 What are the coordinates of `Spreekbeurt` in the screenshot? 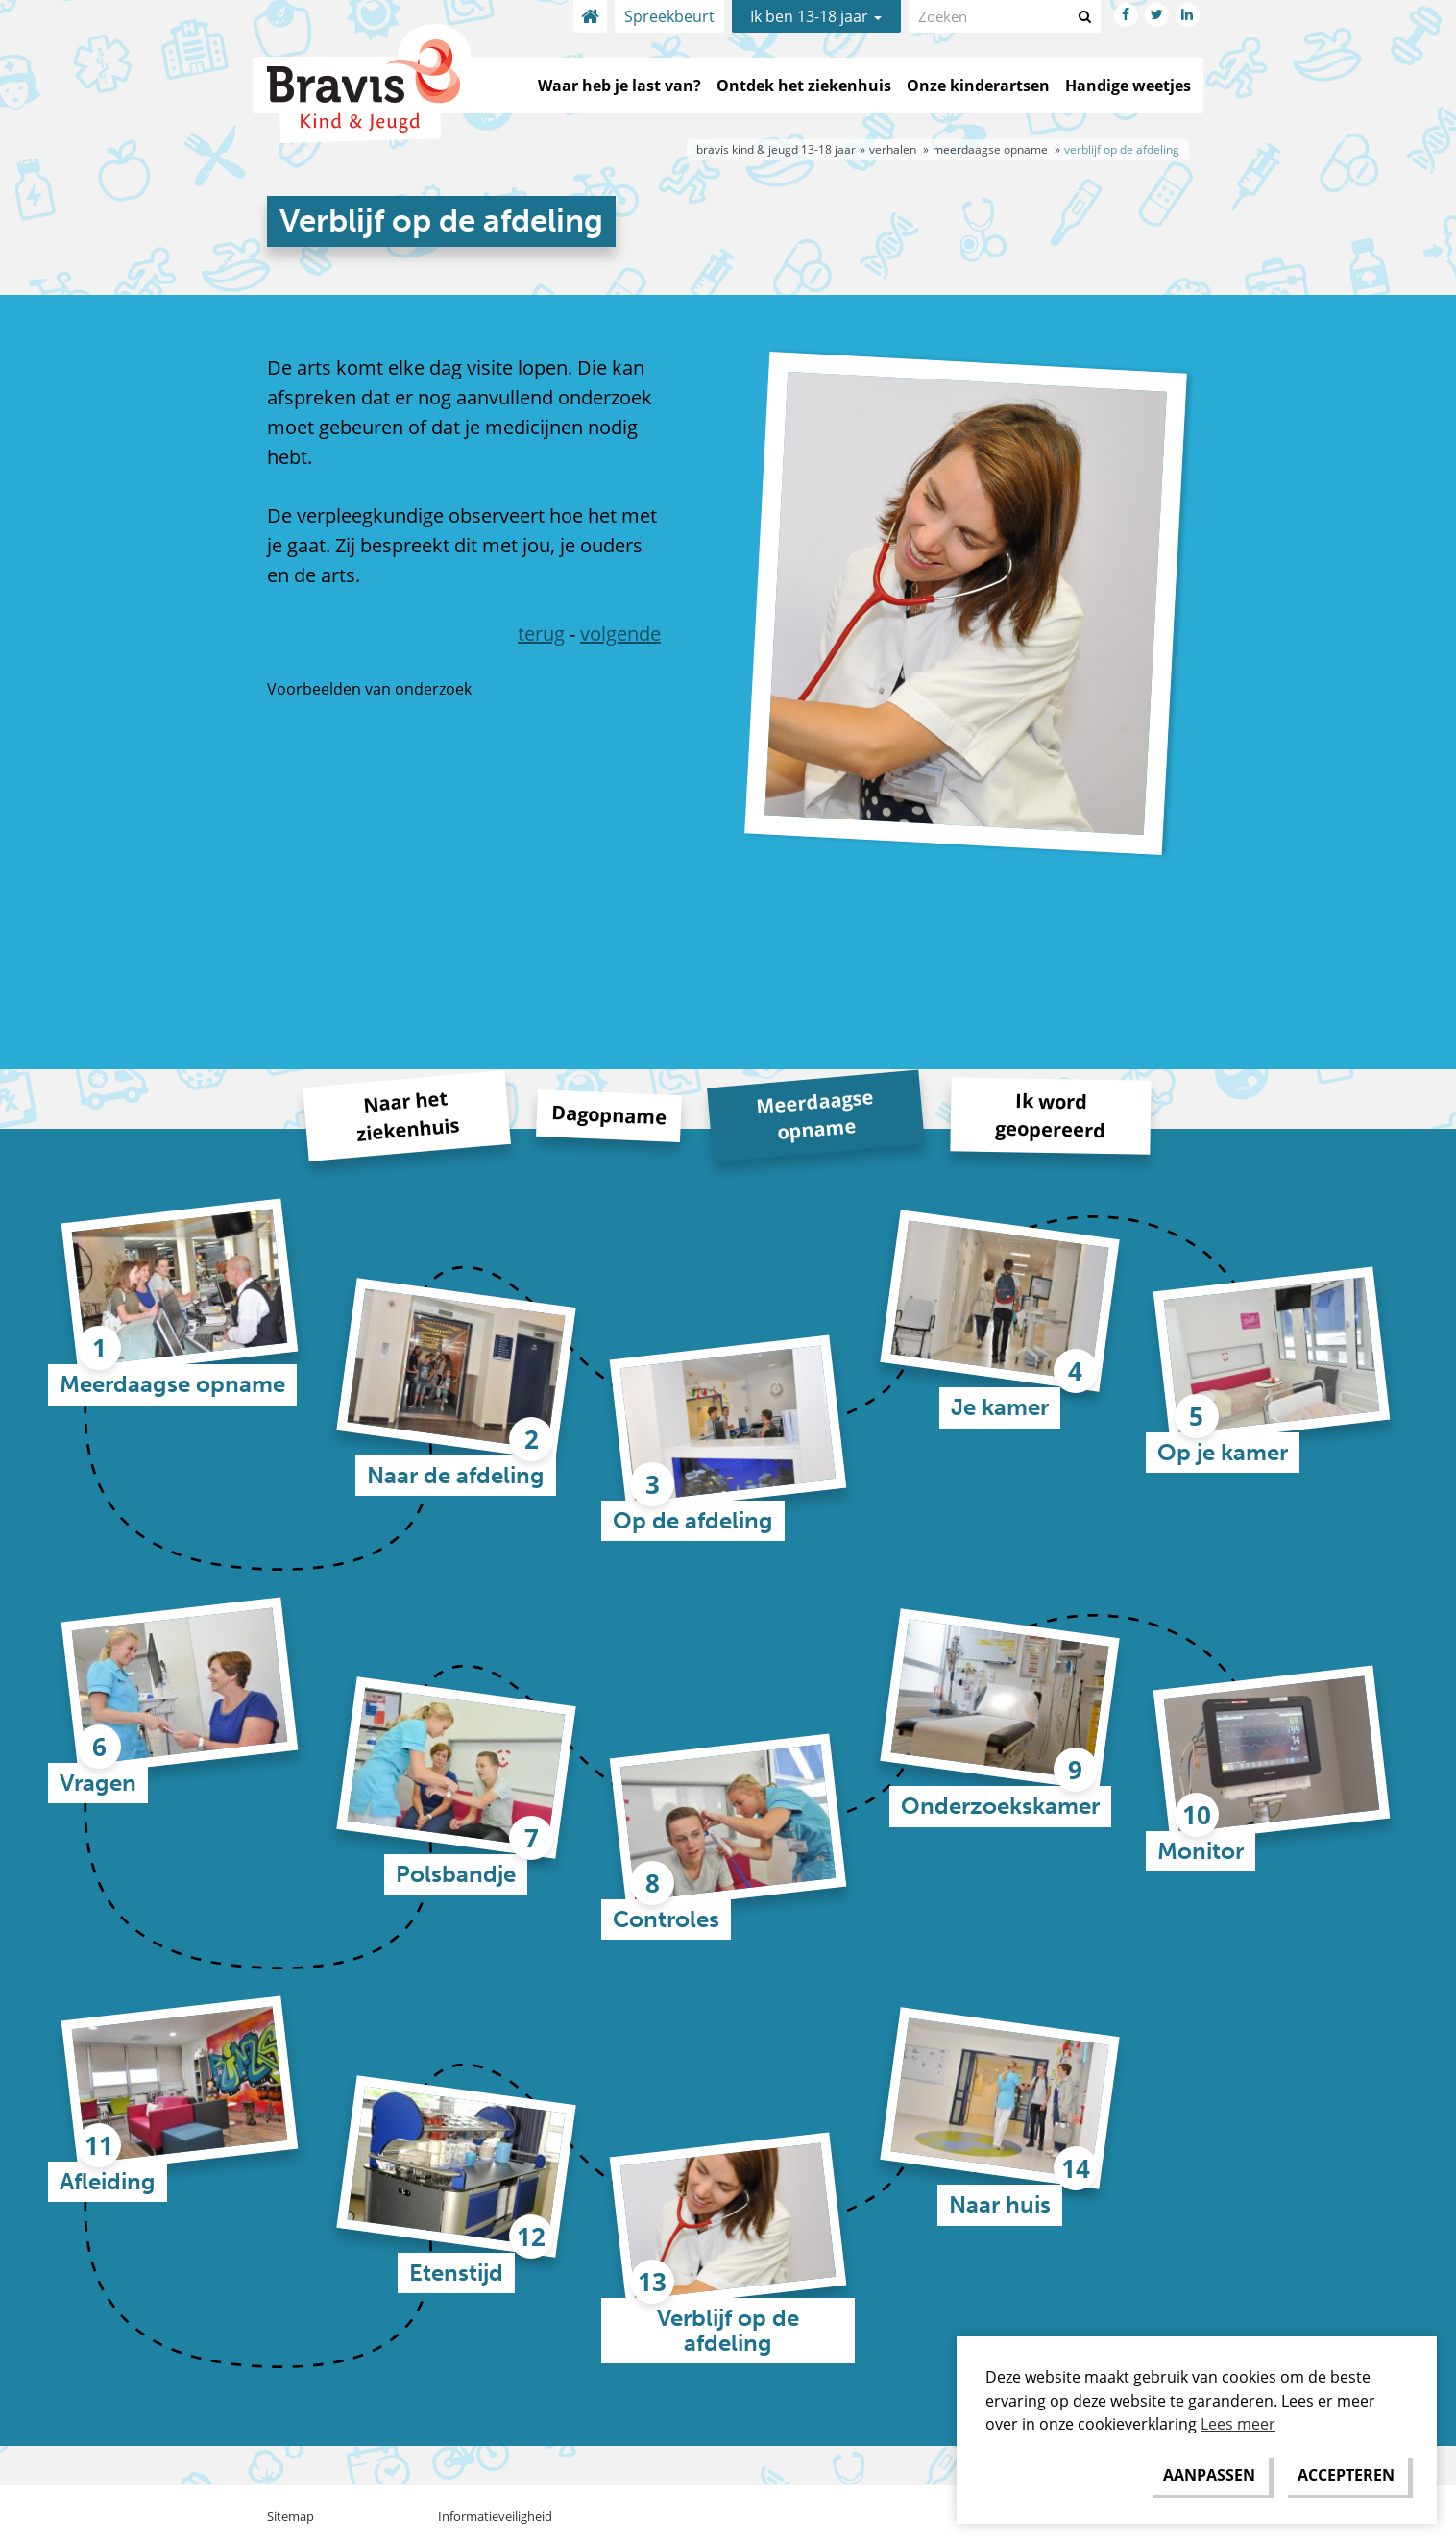 It's located at (669, 16).